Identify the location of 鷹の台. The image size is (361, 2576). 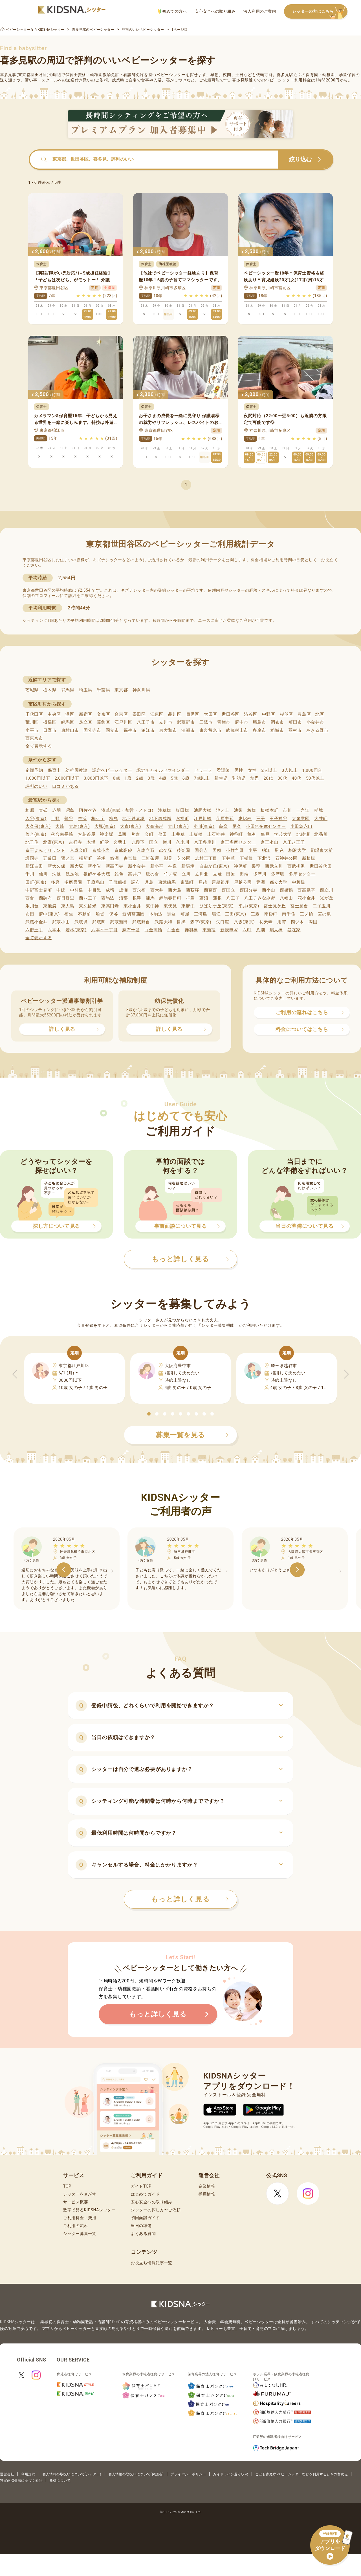
(152, 874).